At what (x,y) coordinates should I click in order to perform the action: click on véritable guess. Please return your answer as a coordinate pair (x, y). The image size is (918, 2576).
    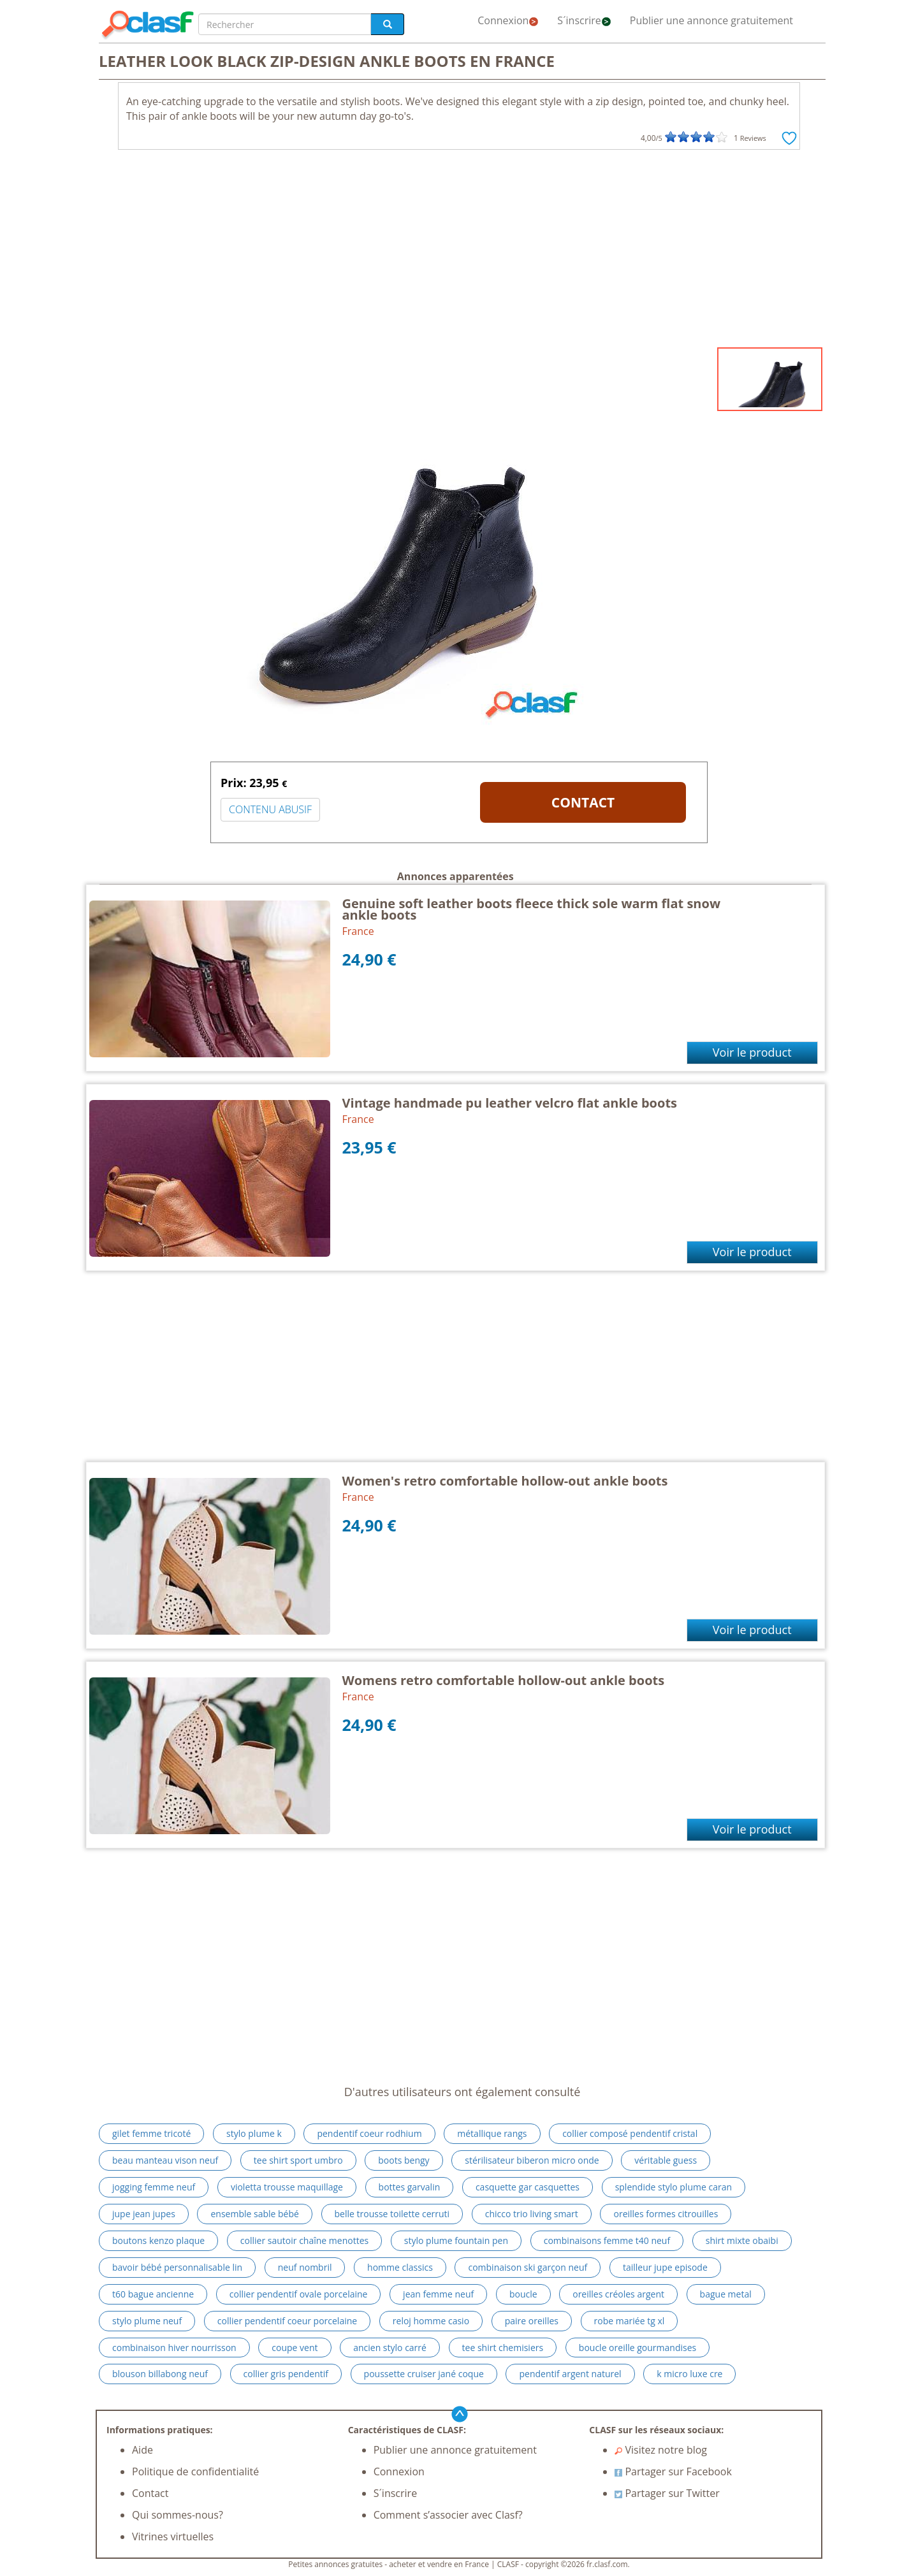
    Looking at the image, I should click on (665, 2160).